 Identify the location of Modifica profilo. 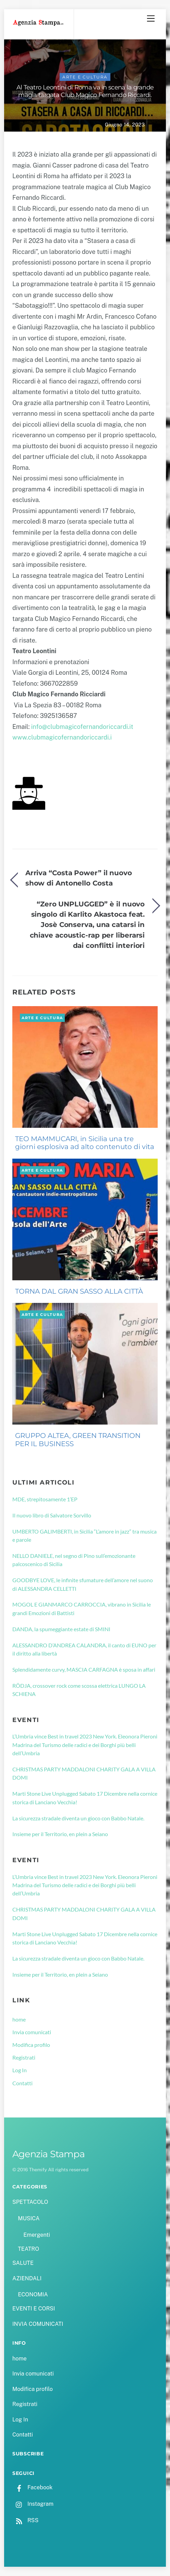
(31, 2044).